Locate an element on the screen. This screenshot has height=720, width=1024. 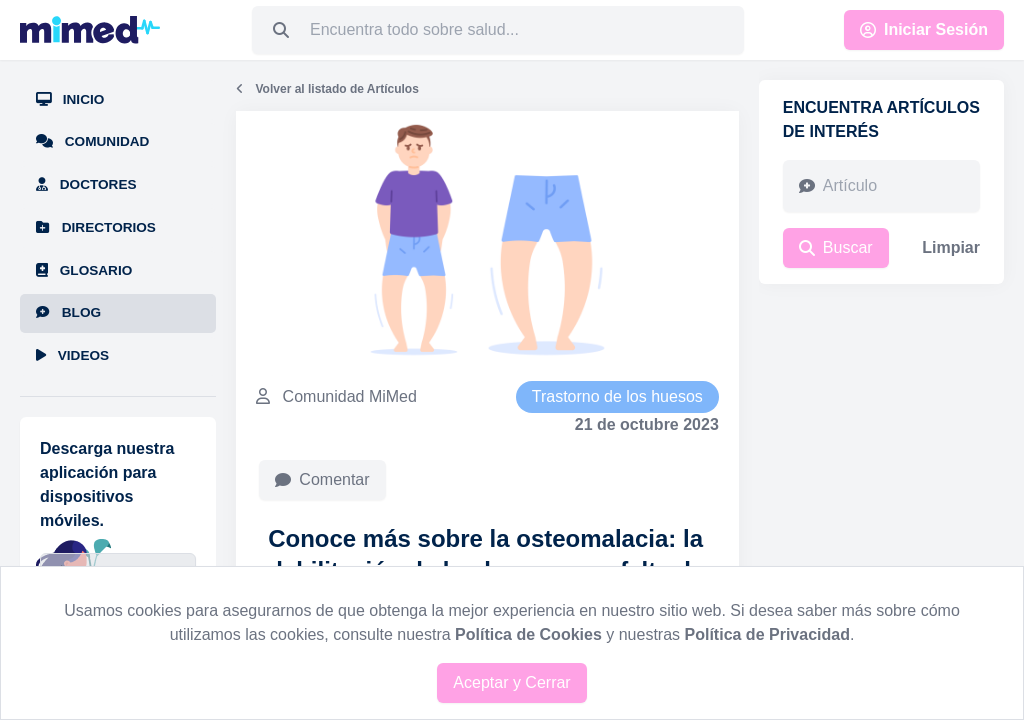
Doctores is located at coordinates (86, 184).